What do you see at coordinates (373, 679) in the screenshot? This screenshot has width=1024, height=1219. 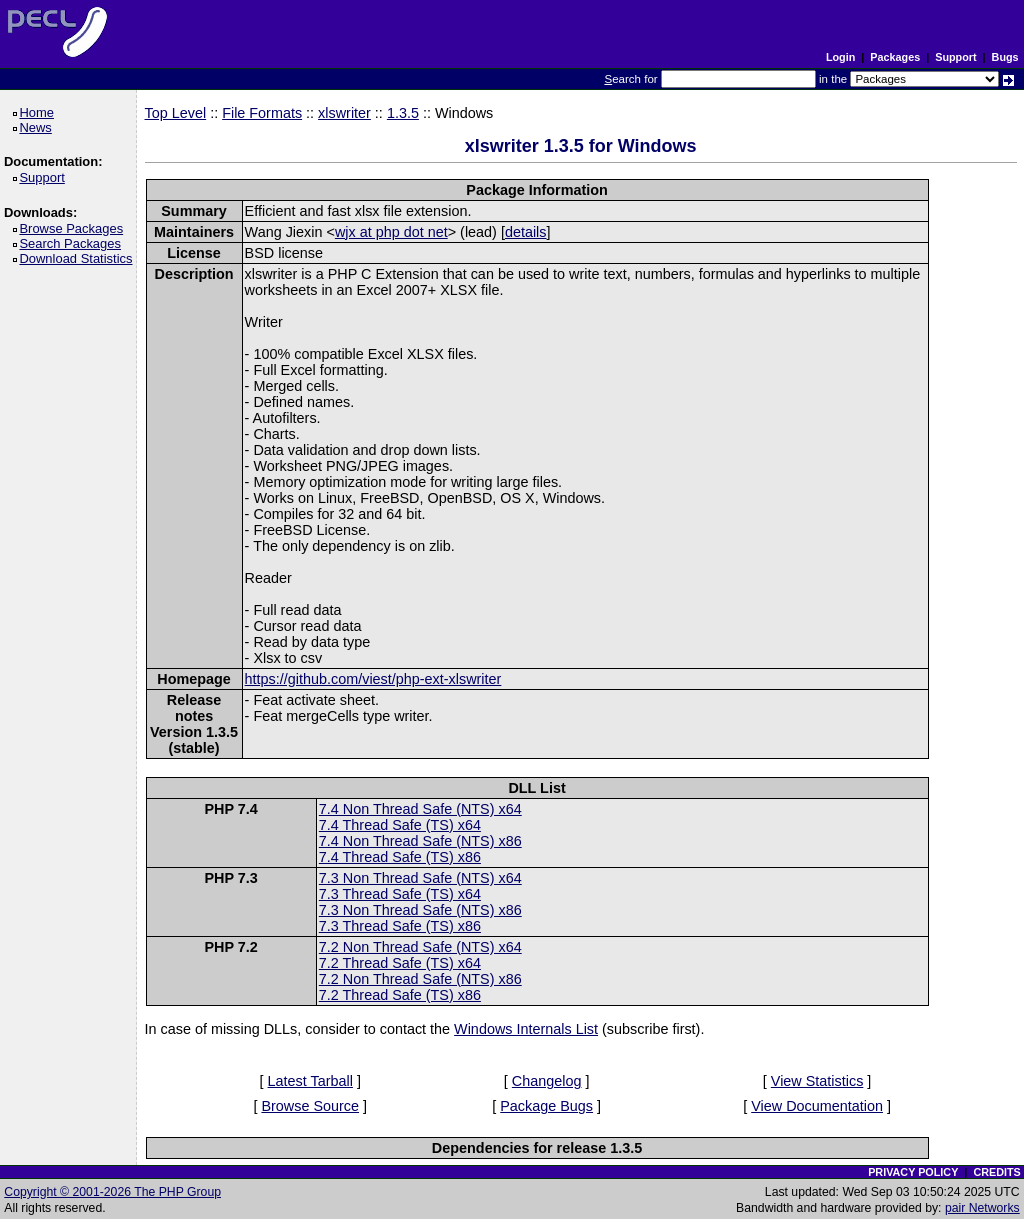 I see `https://github.com/viest/php-ext-xlswriter` at bounding box center [373, 679].